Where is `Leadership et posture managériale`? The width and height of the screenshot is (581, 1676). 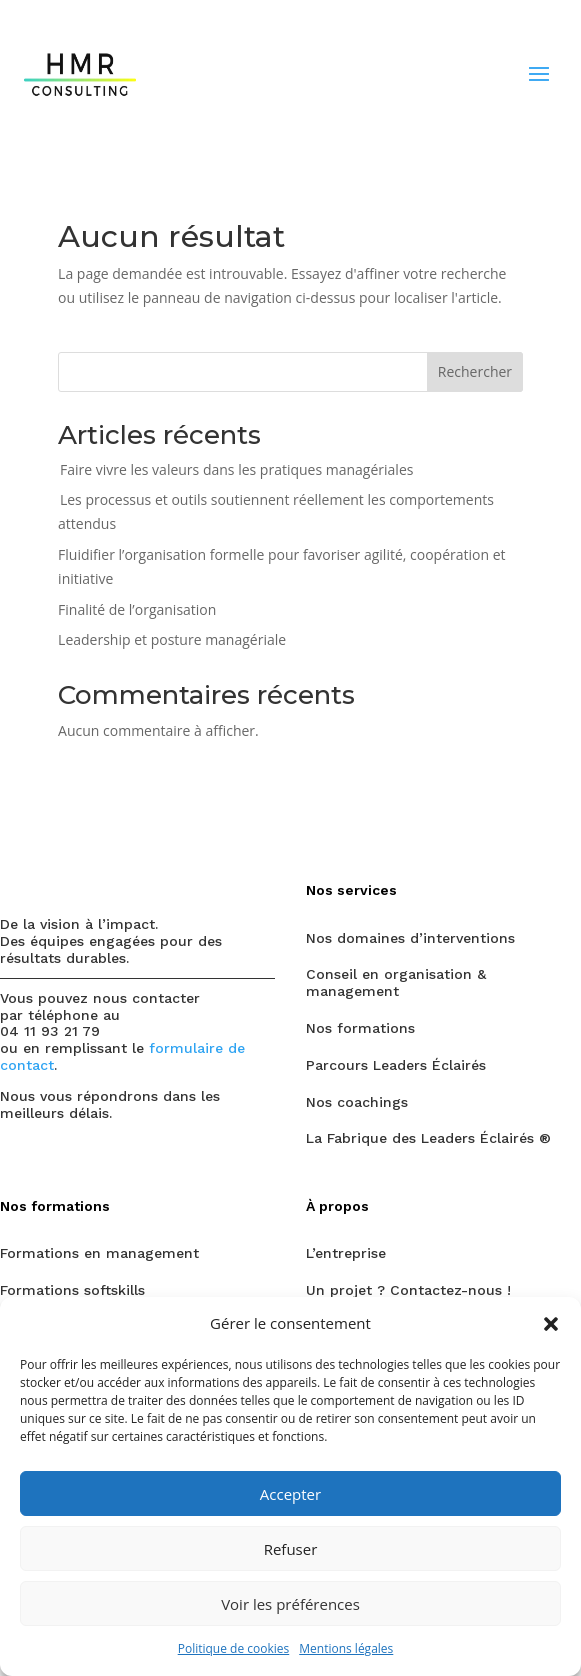
Leadership et posture managériale is located at coordinates (172, 639).